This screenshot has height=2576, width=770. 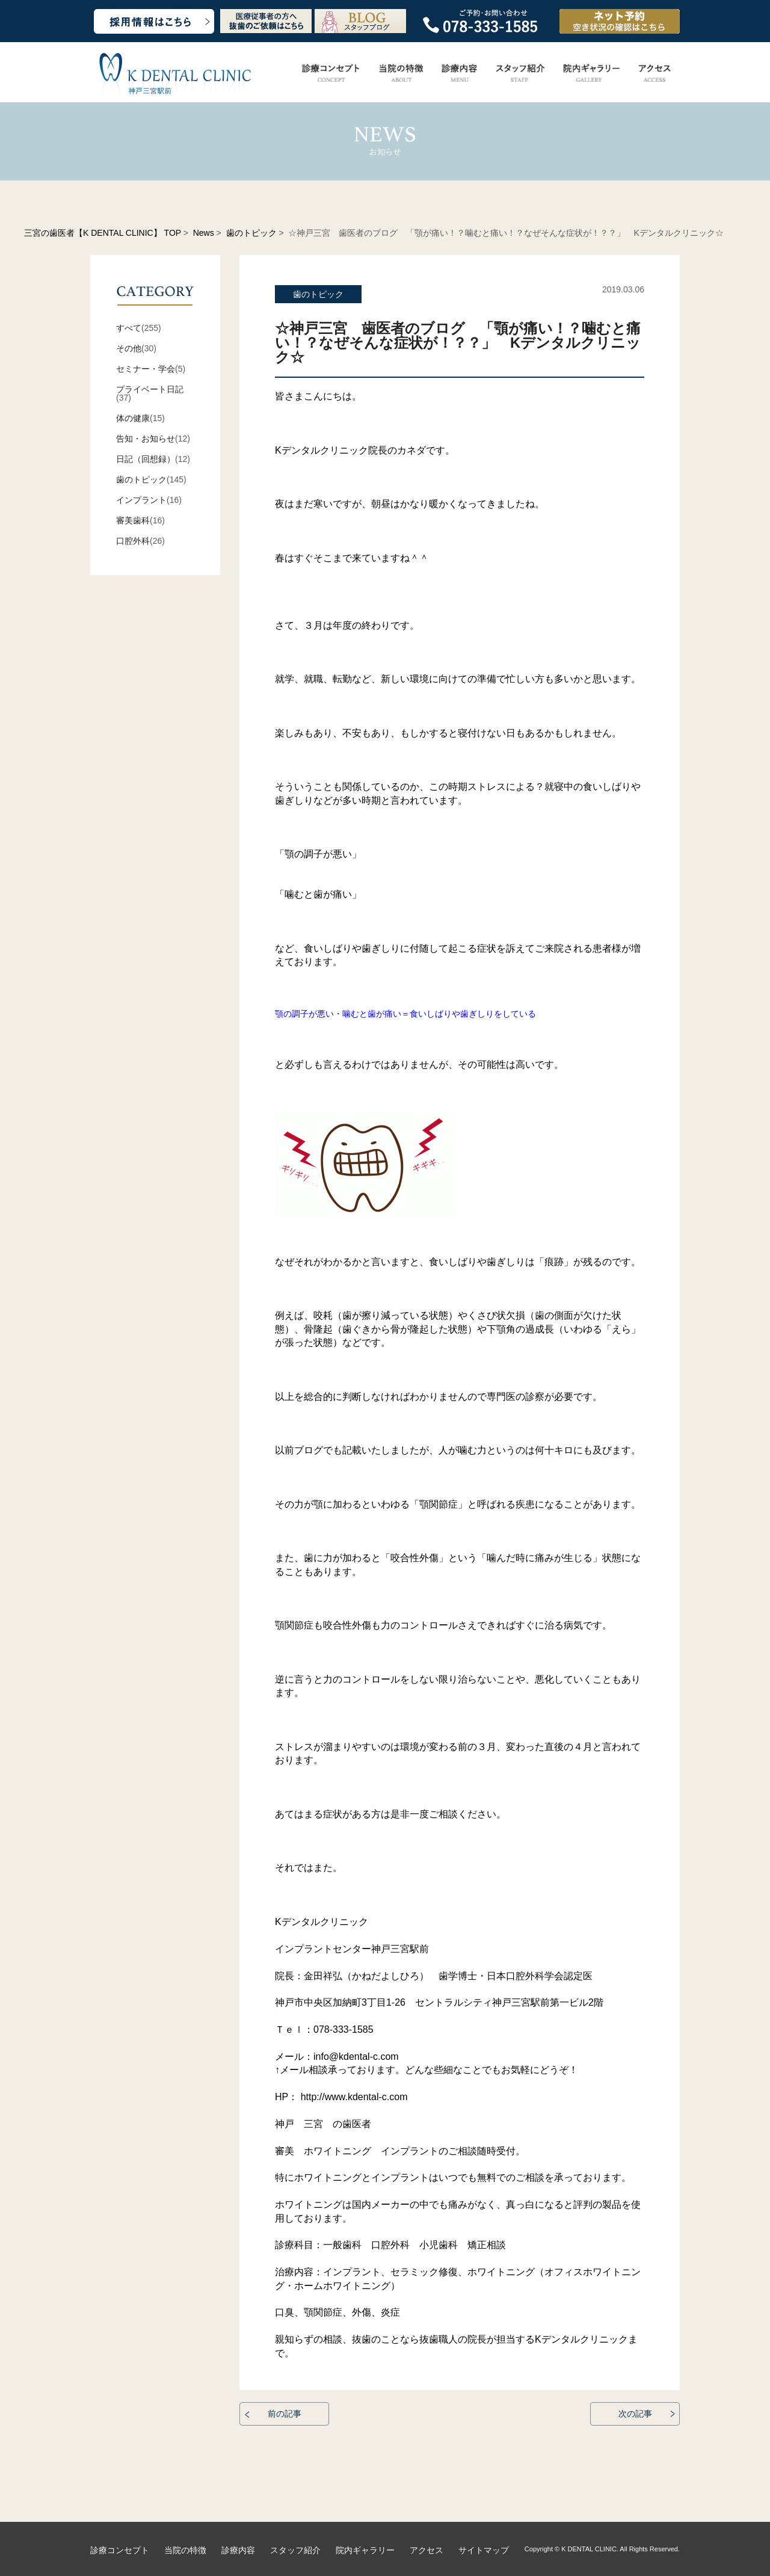 What do you see at coordinates (426, 2550) in the screenshot?
I see `アクセス` at bounding box center [426, 2550].